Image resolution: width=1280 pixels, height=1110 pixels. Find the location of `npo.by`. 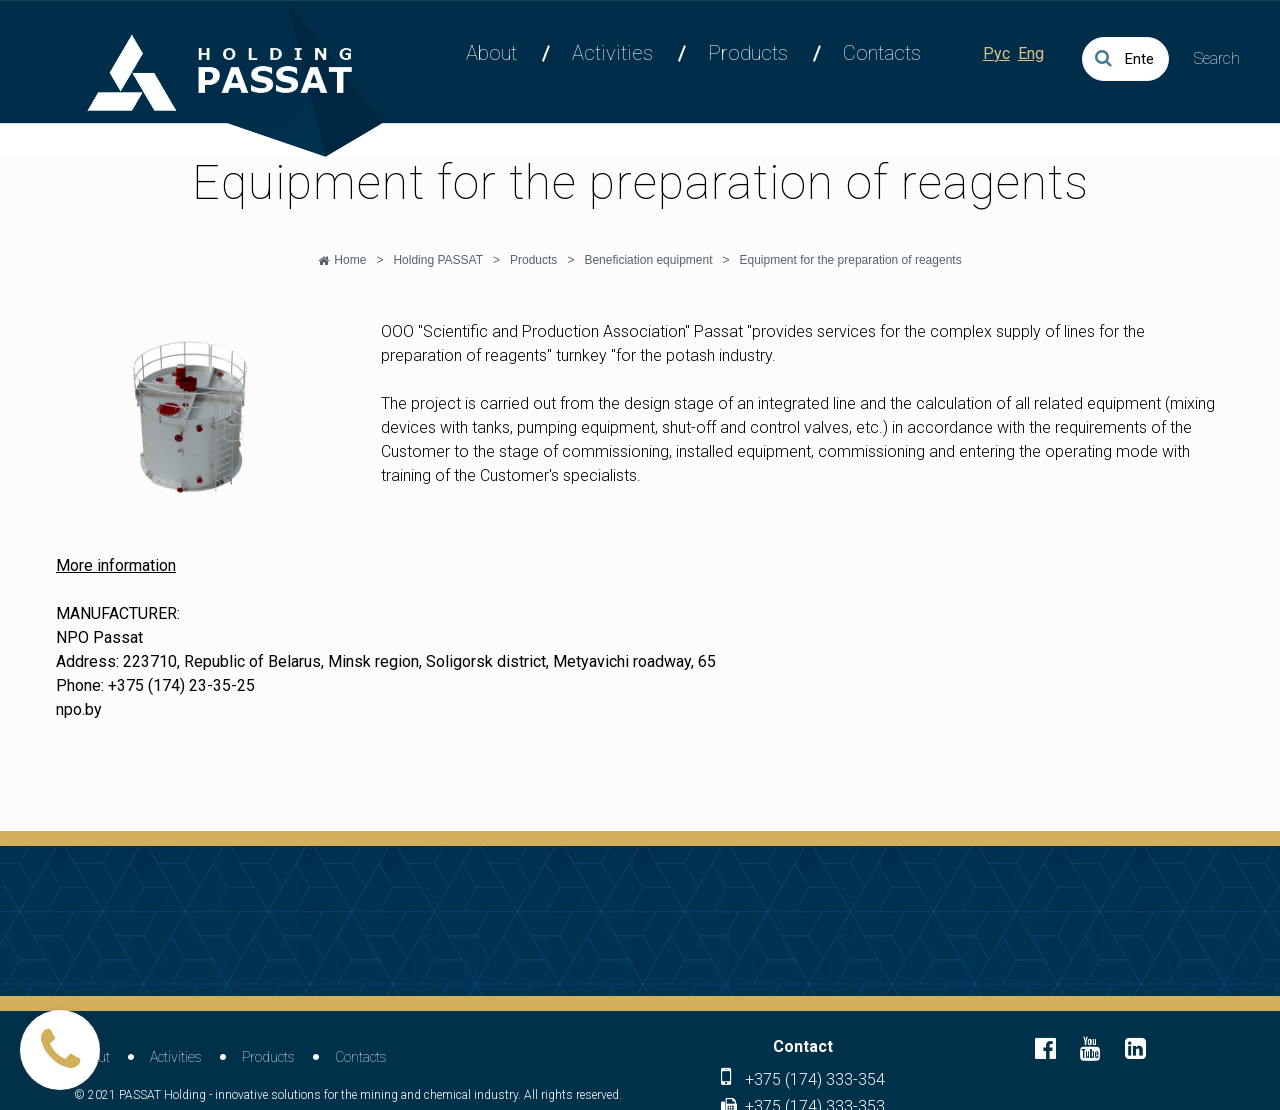

npo.by is located at coordinates (79, 709).